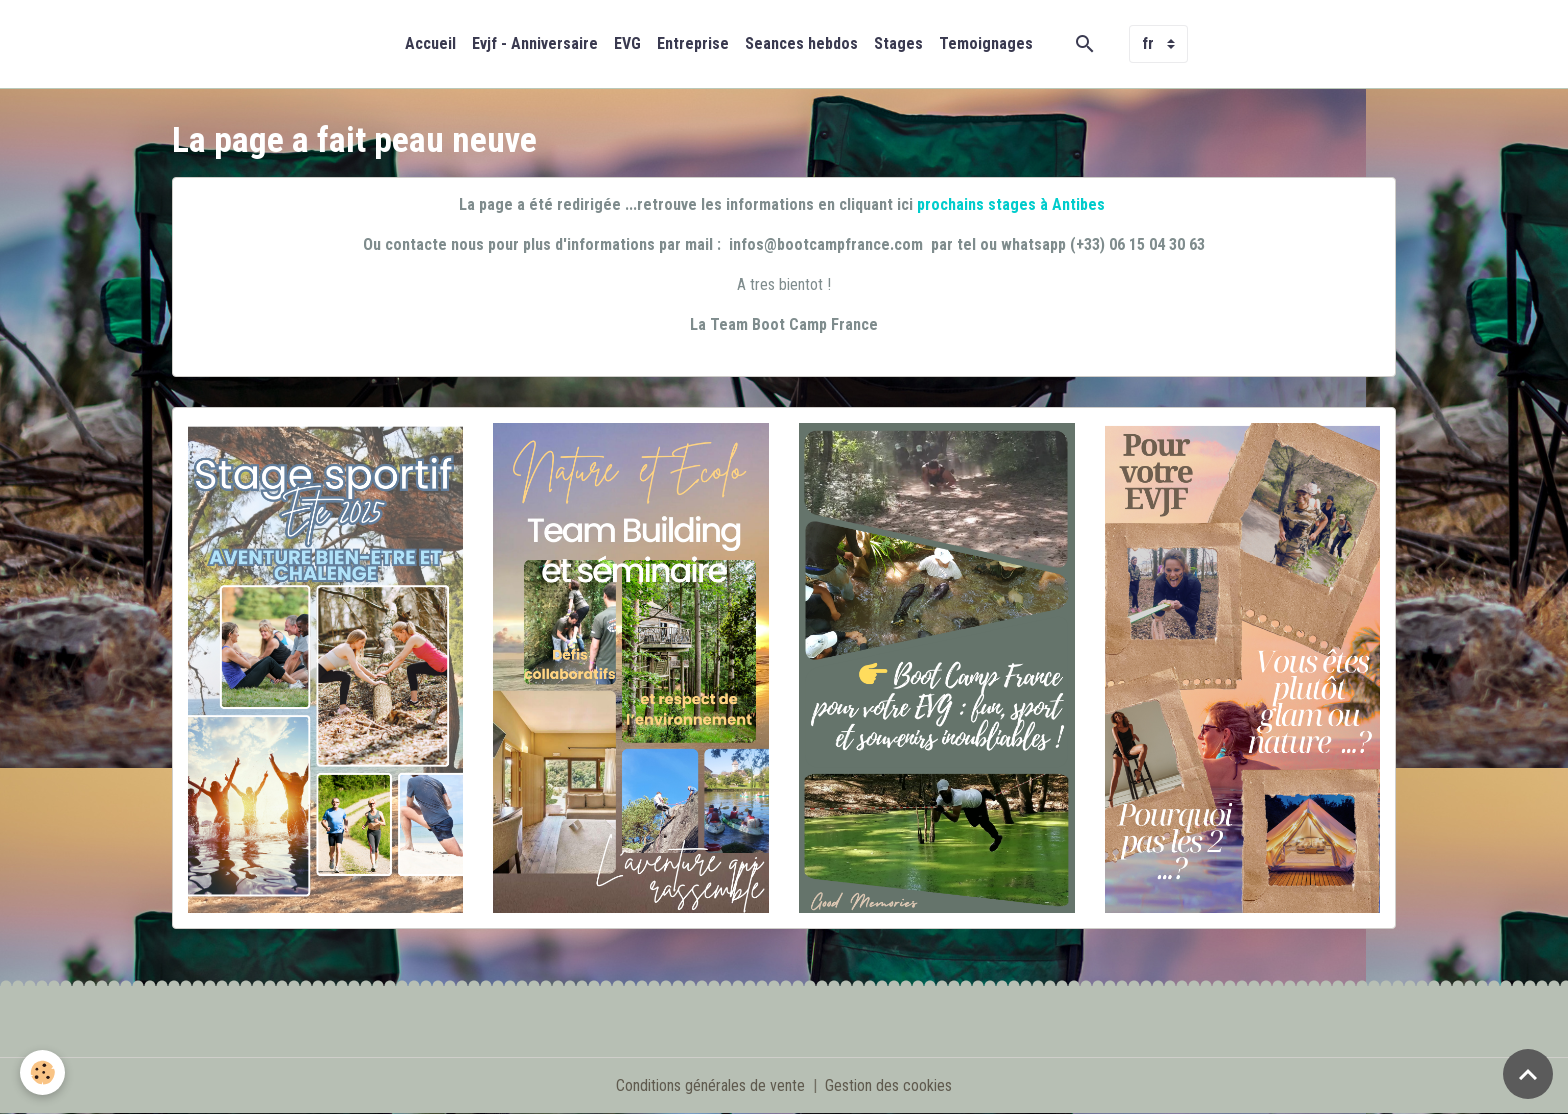 This screenshot has height=1114, width=1568. What do you see at coordinates (535, 43) in the screenshot?
I see `Evjf - Anniversaire` at bounding box center [535, 43].